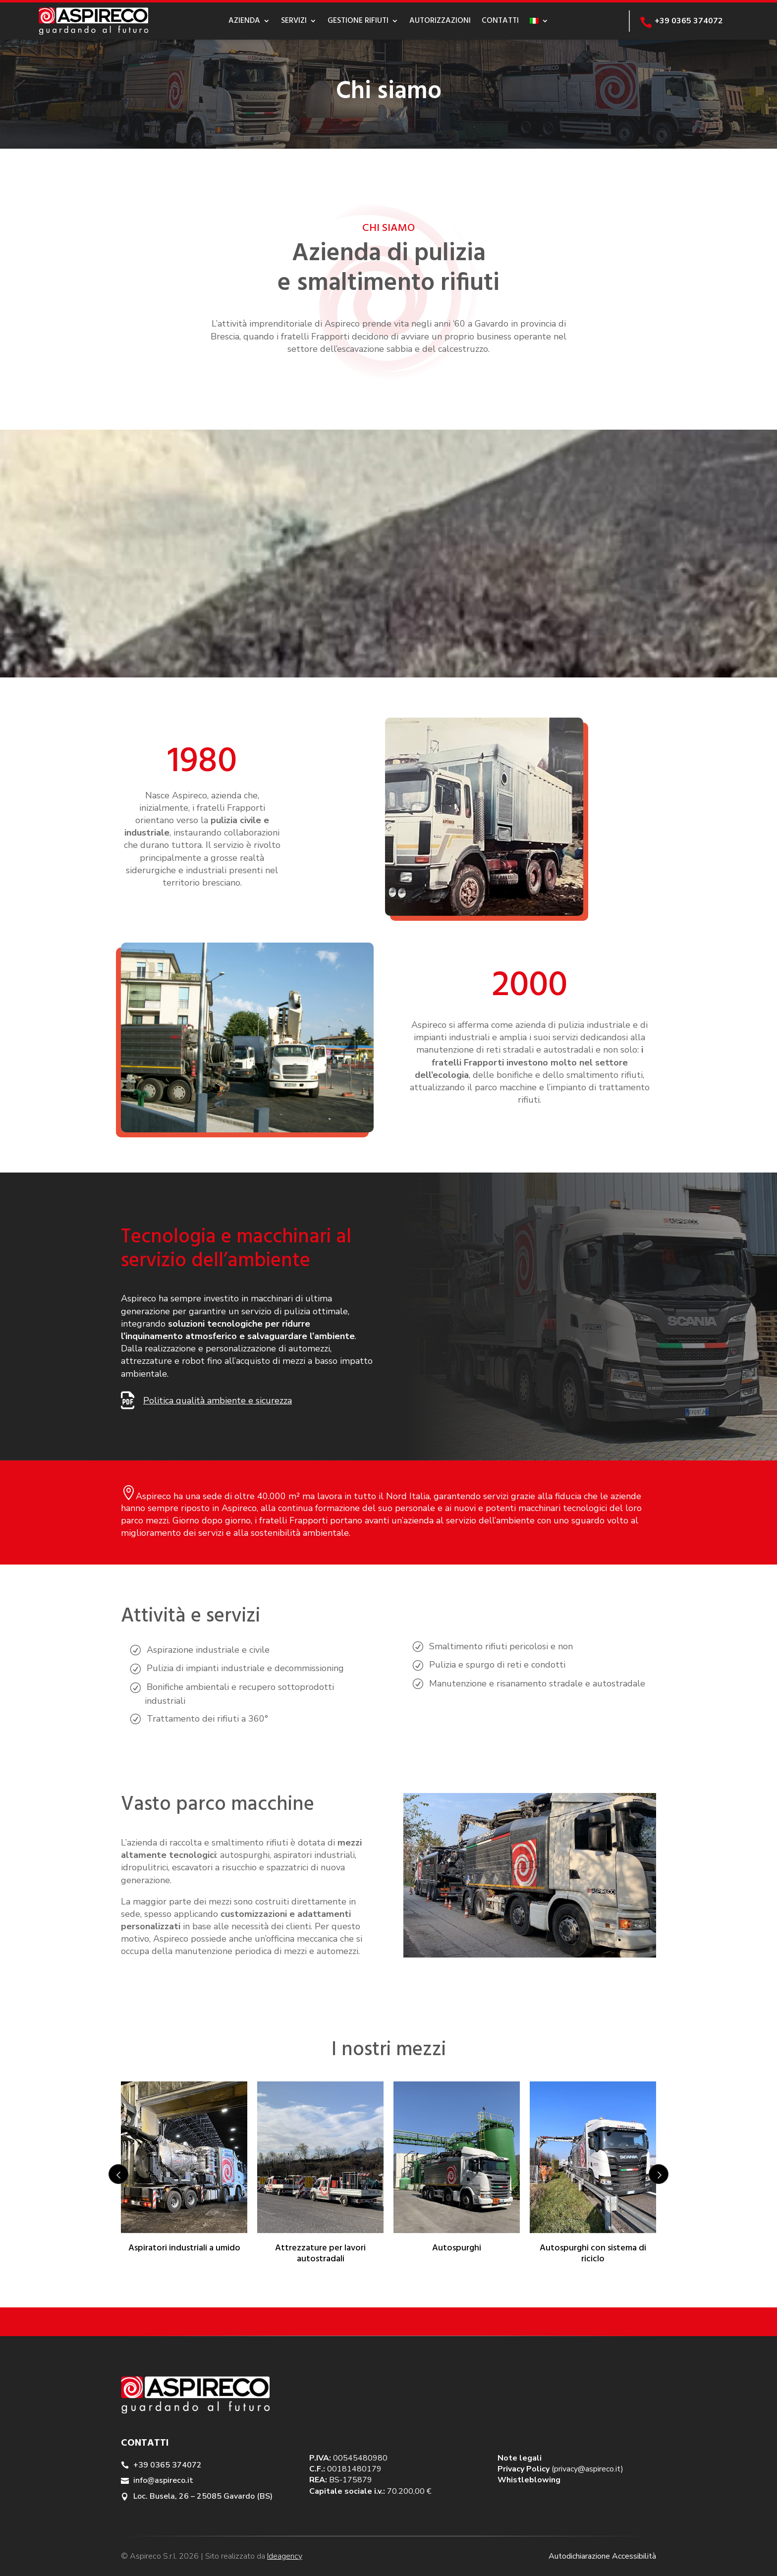 The width and height of the screenshot is (777, 2576). Describe the element at coordinates (529, 2479) in the screenshot. I see `Whistleblowing` at that location.